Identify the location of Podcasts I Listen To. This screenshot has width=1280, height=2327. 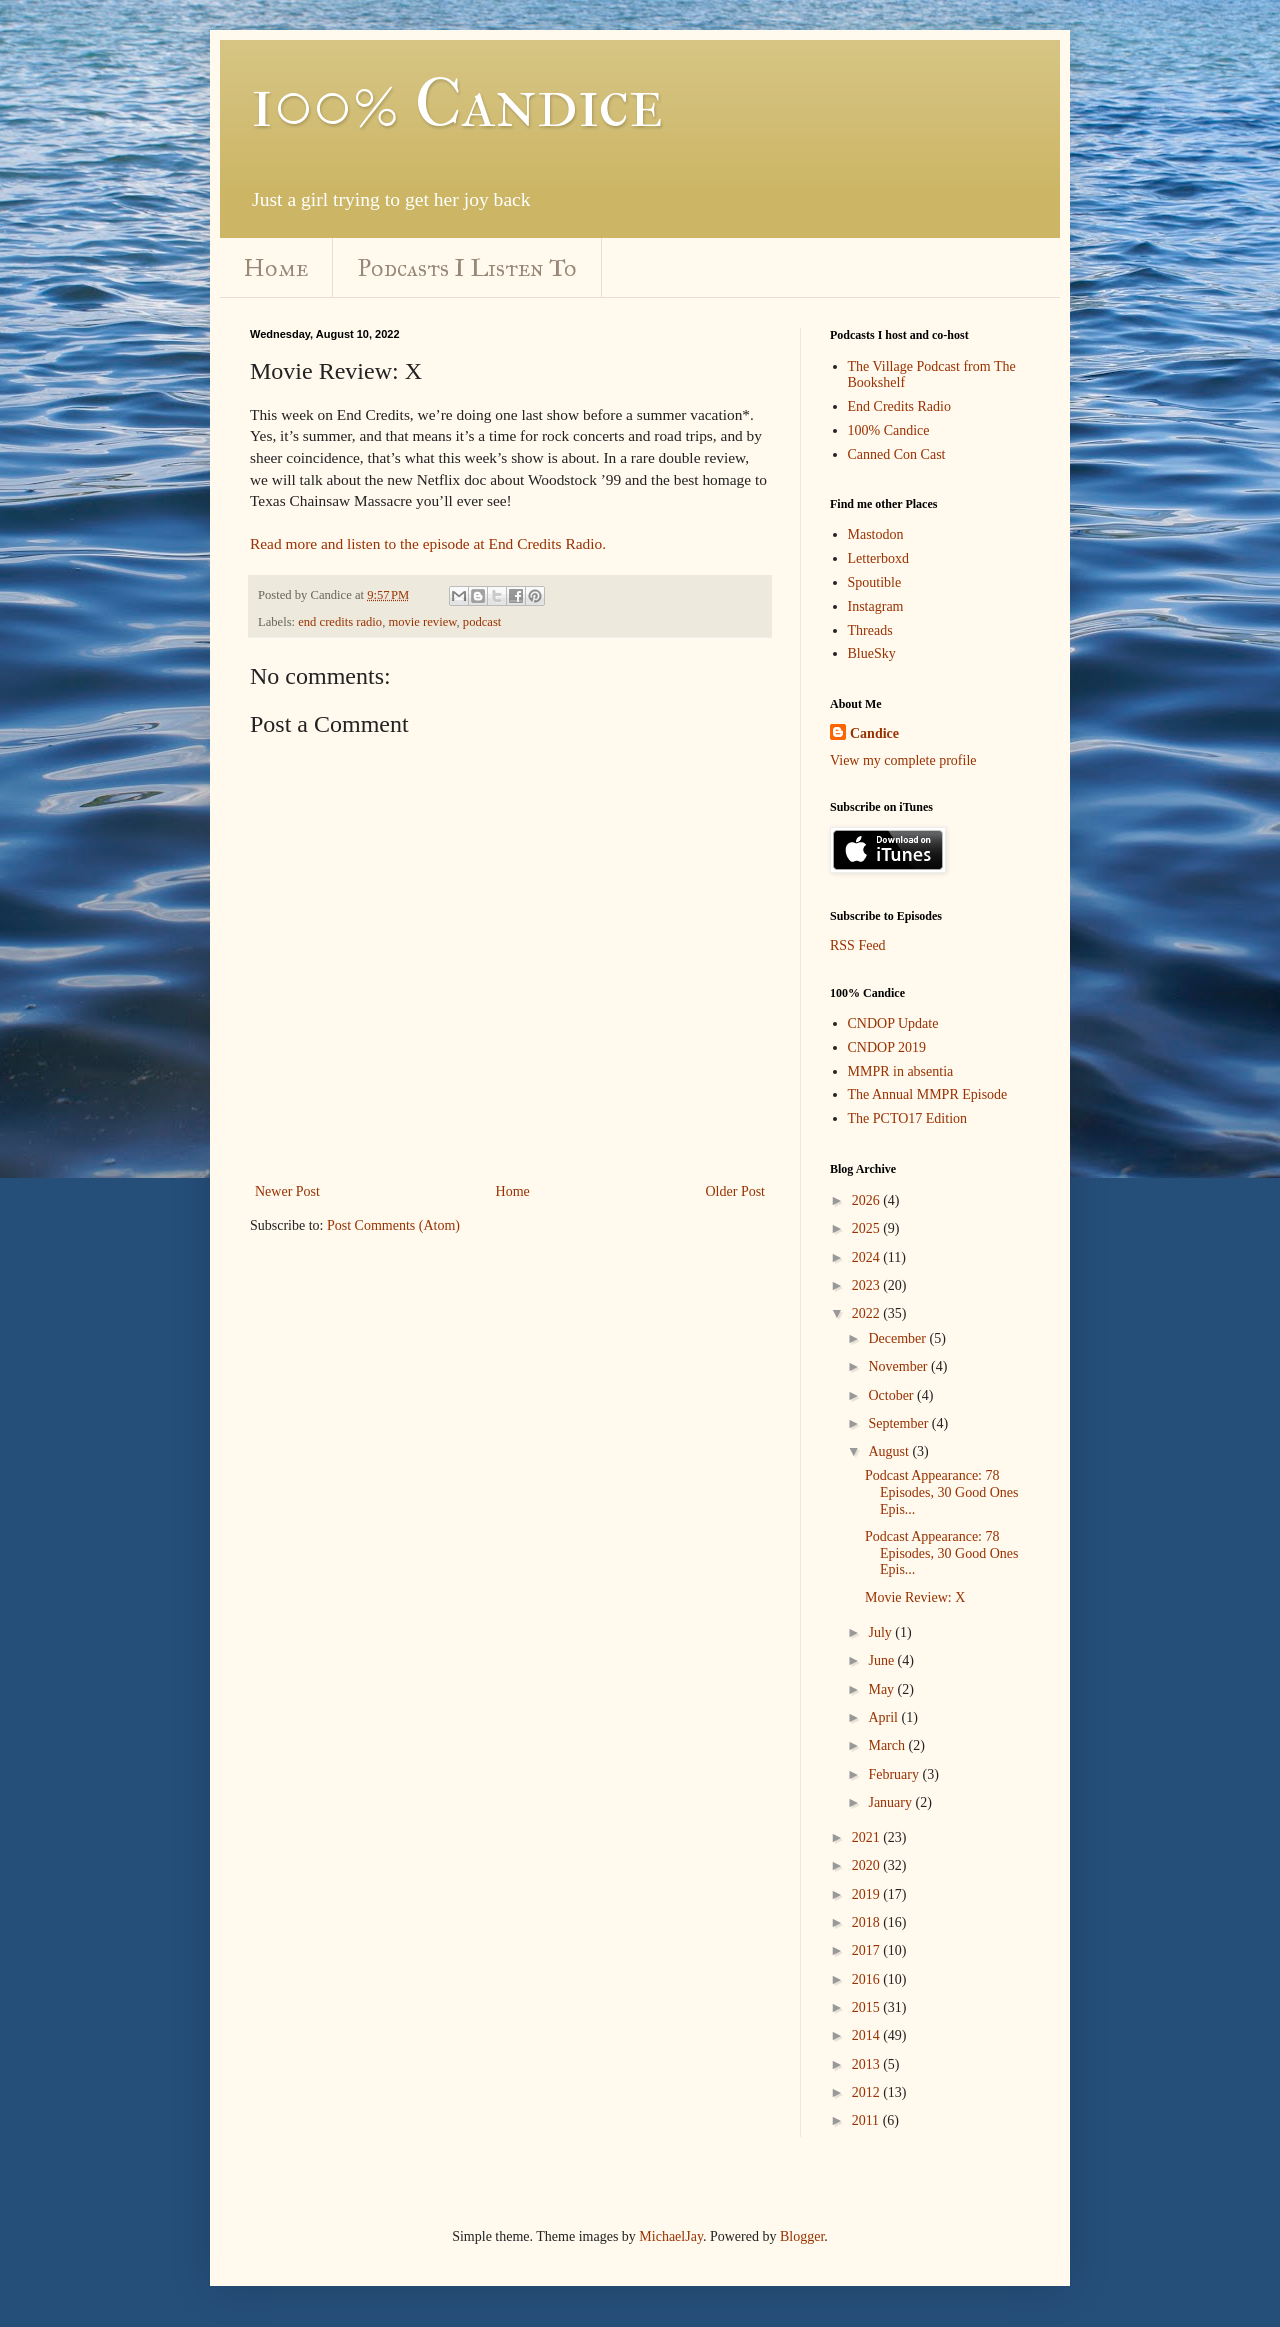
(467, 268).